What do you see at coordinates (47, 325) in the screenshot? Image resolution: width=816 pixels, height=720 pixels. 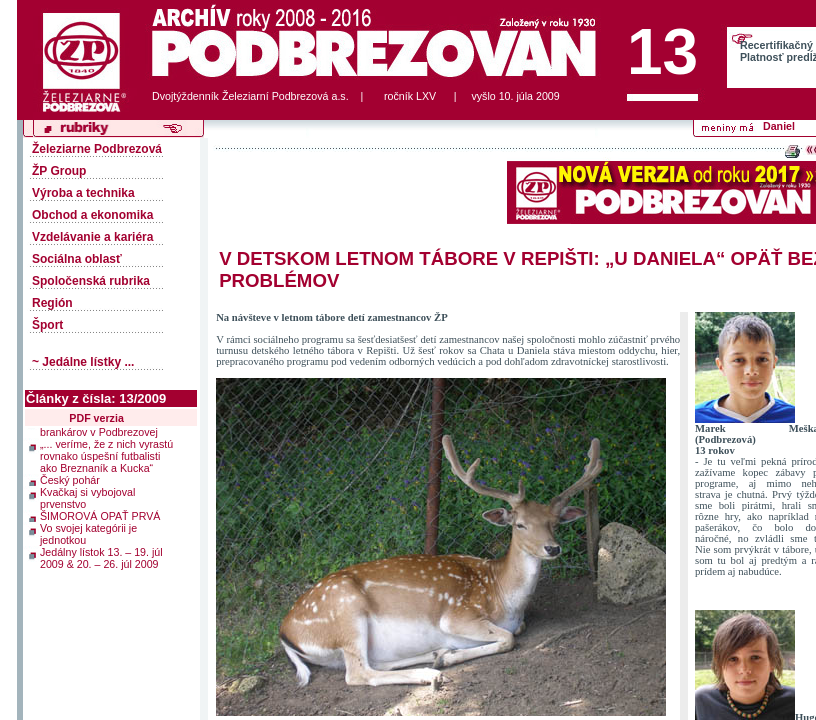 I see `Šport` at bounding box center [47, 325].